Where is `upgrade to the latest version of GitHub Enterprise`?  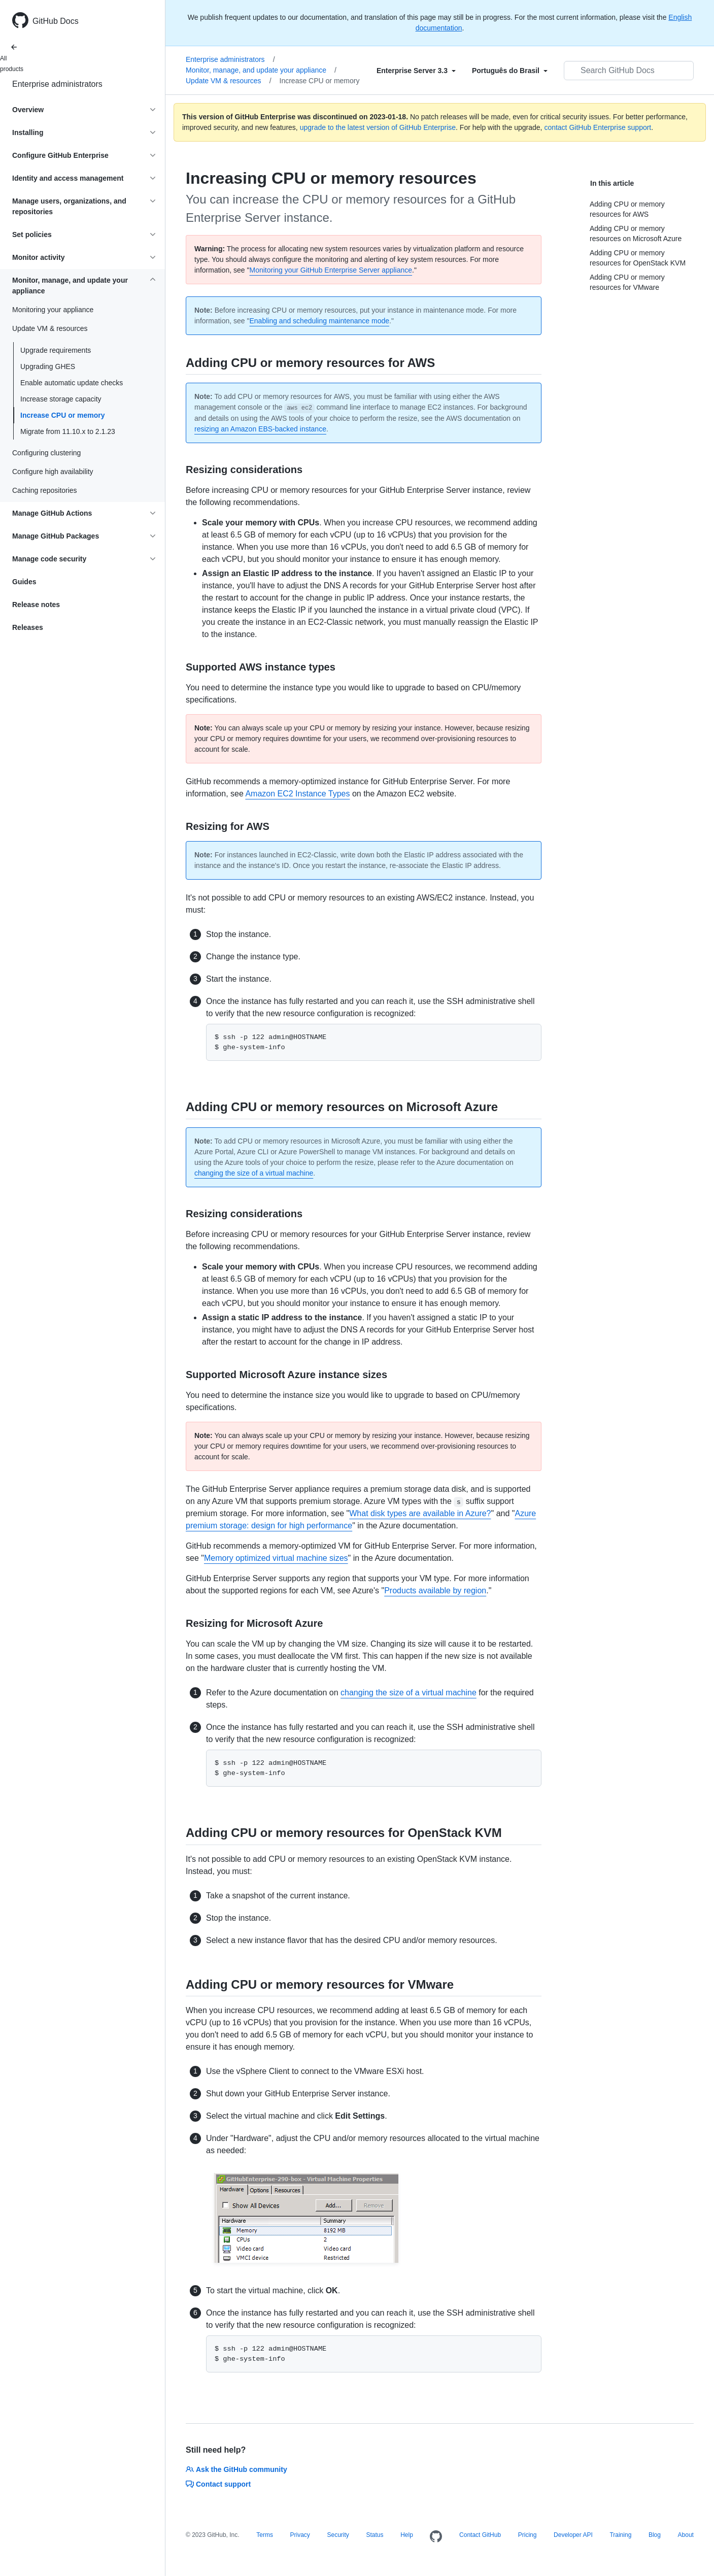
upgrade to the latest version of GitHub Enterprise is located at coordinates (378, 127).